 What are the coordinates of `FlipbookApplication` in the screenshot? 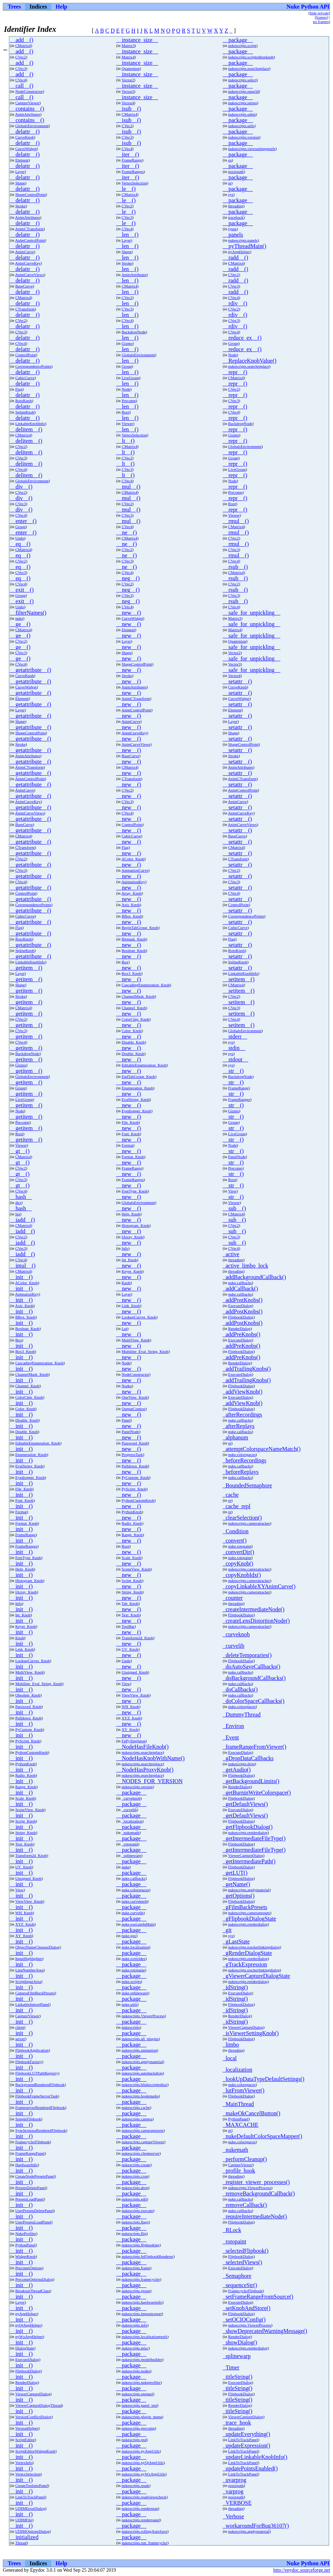 It's located at (32, 2050).